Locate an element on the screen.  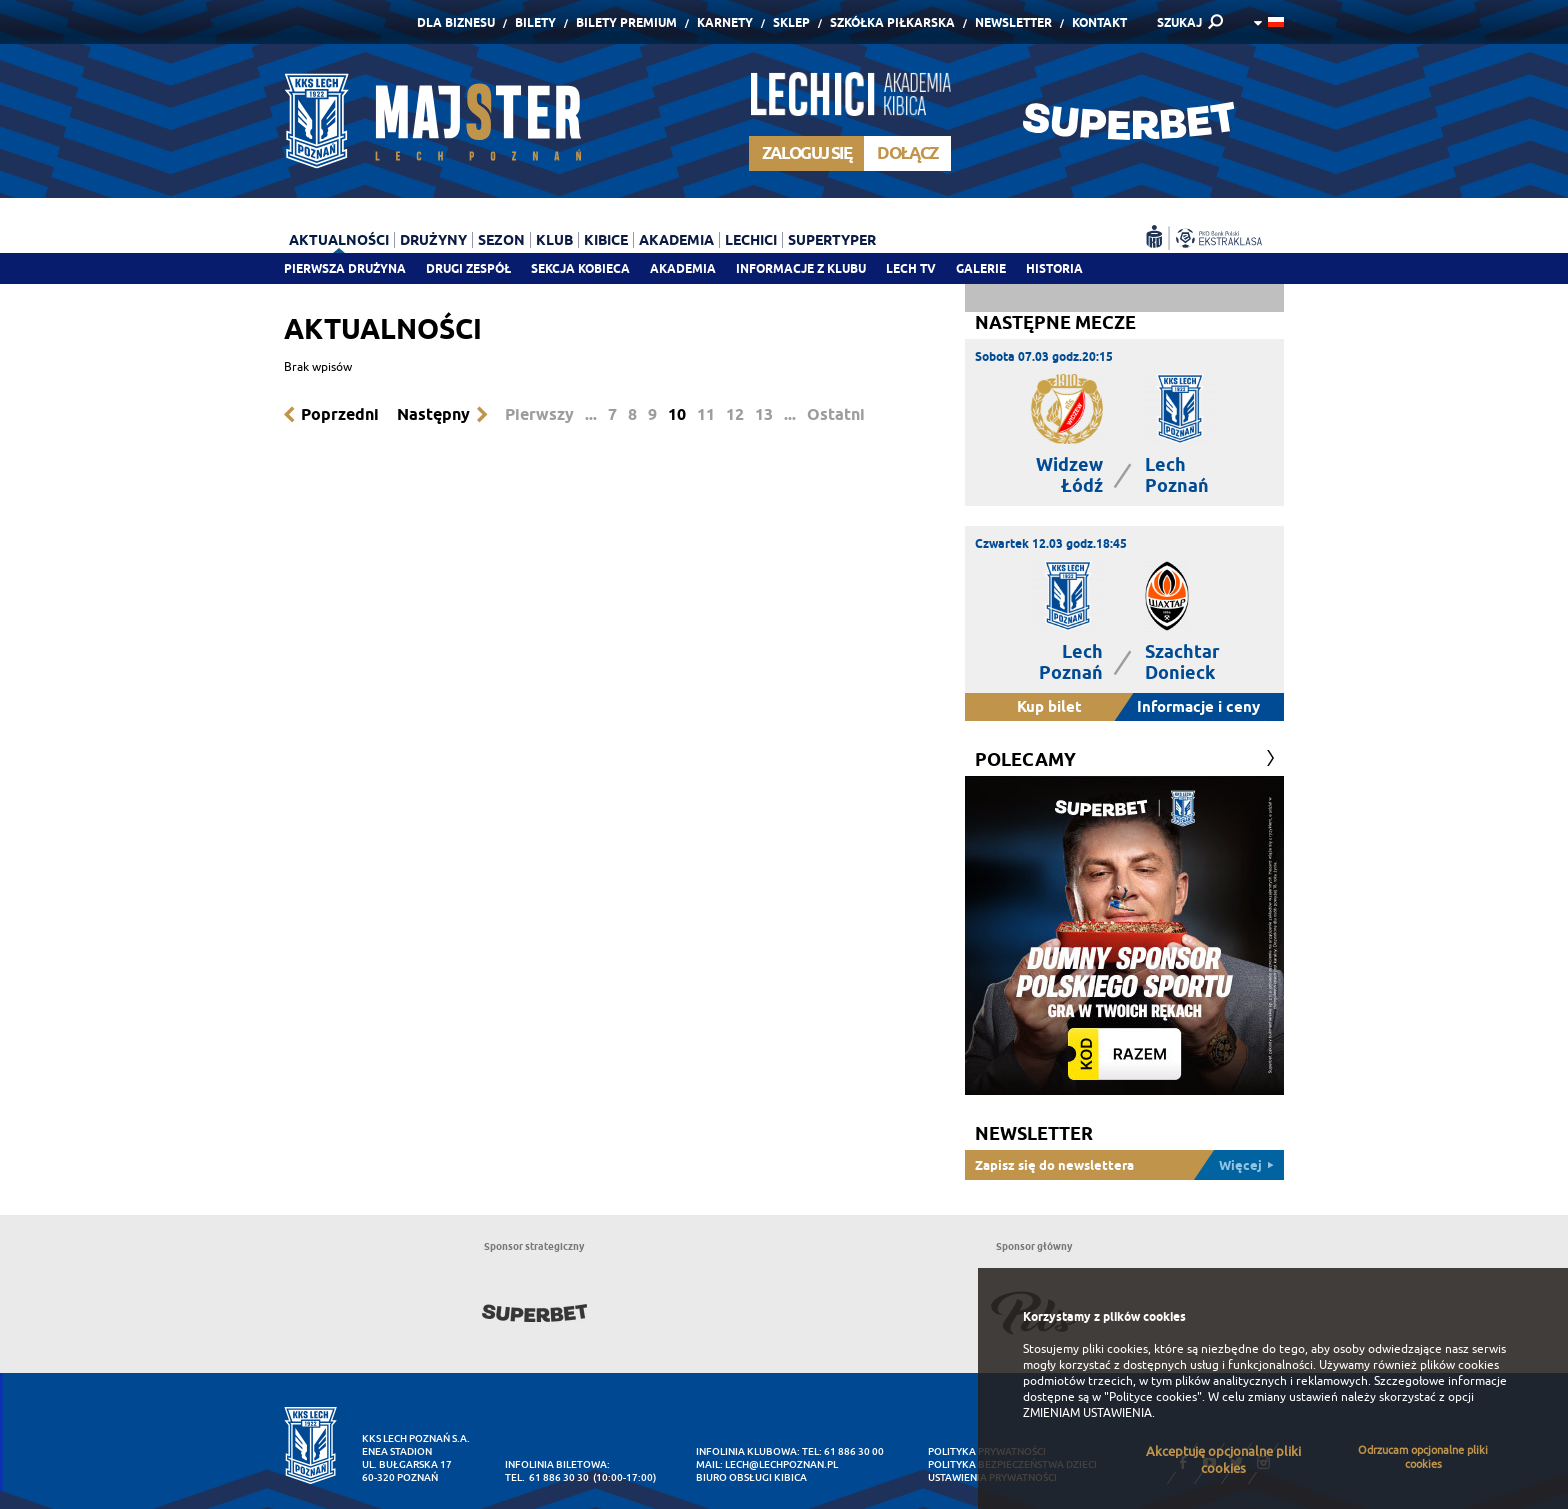
Lechici is located at coordinates (751, 240).